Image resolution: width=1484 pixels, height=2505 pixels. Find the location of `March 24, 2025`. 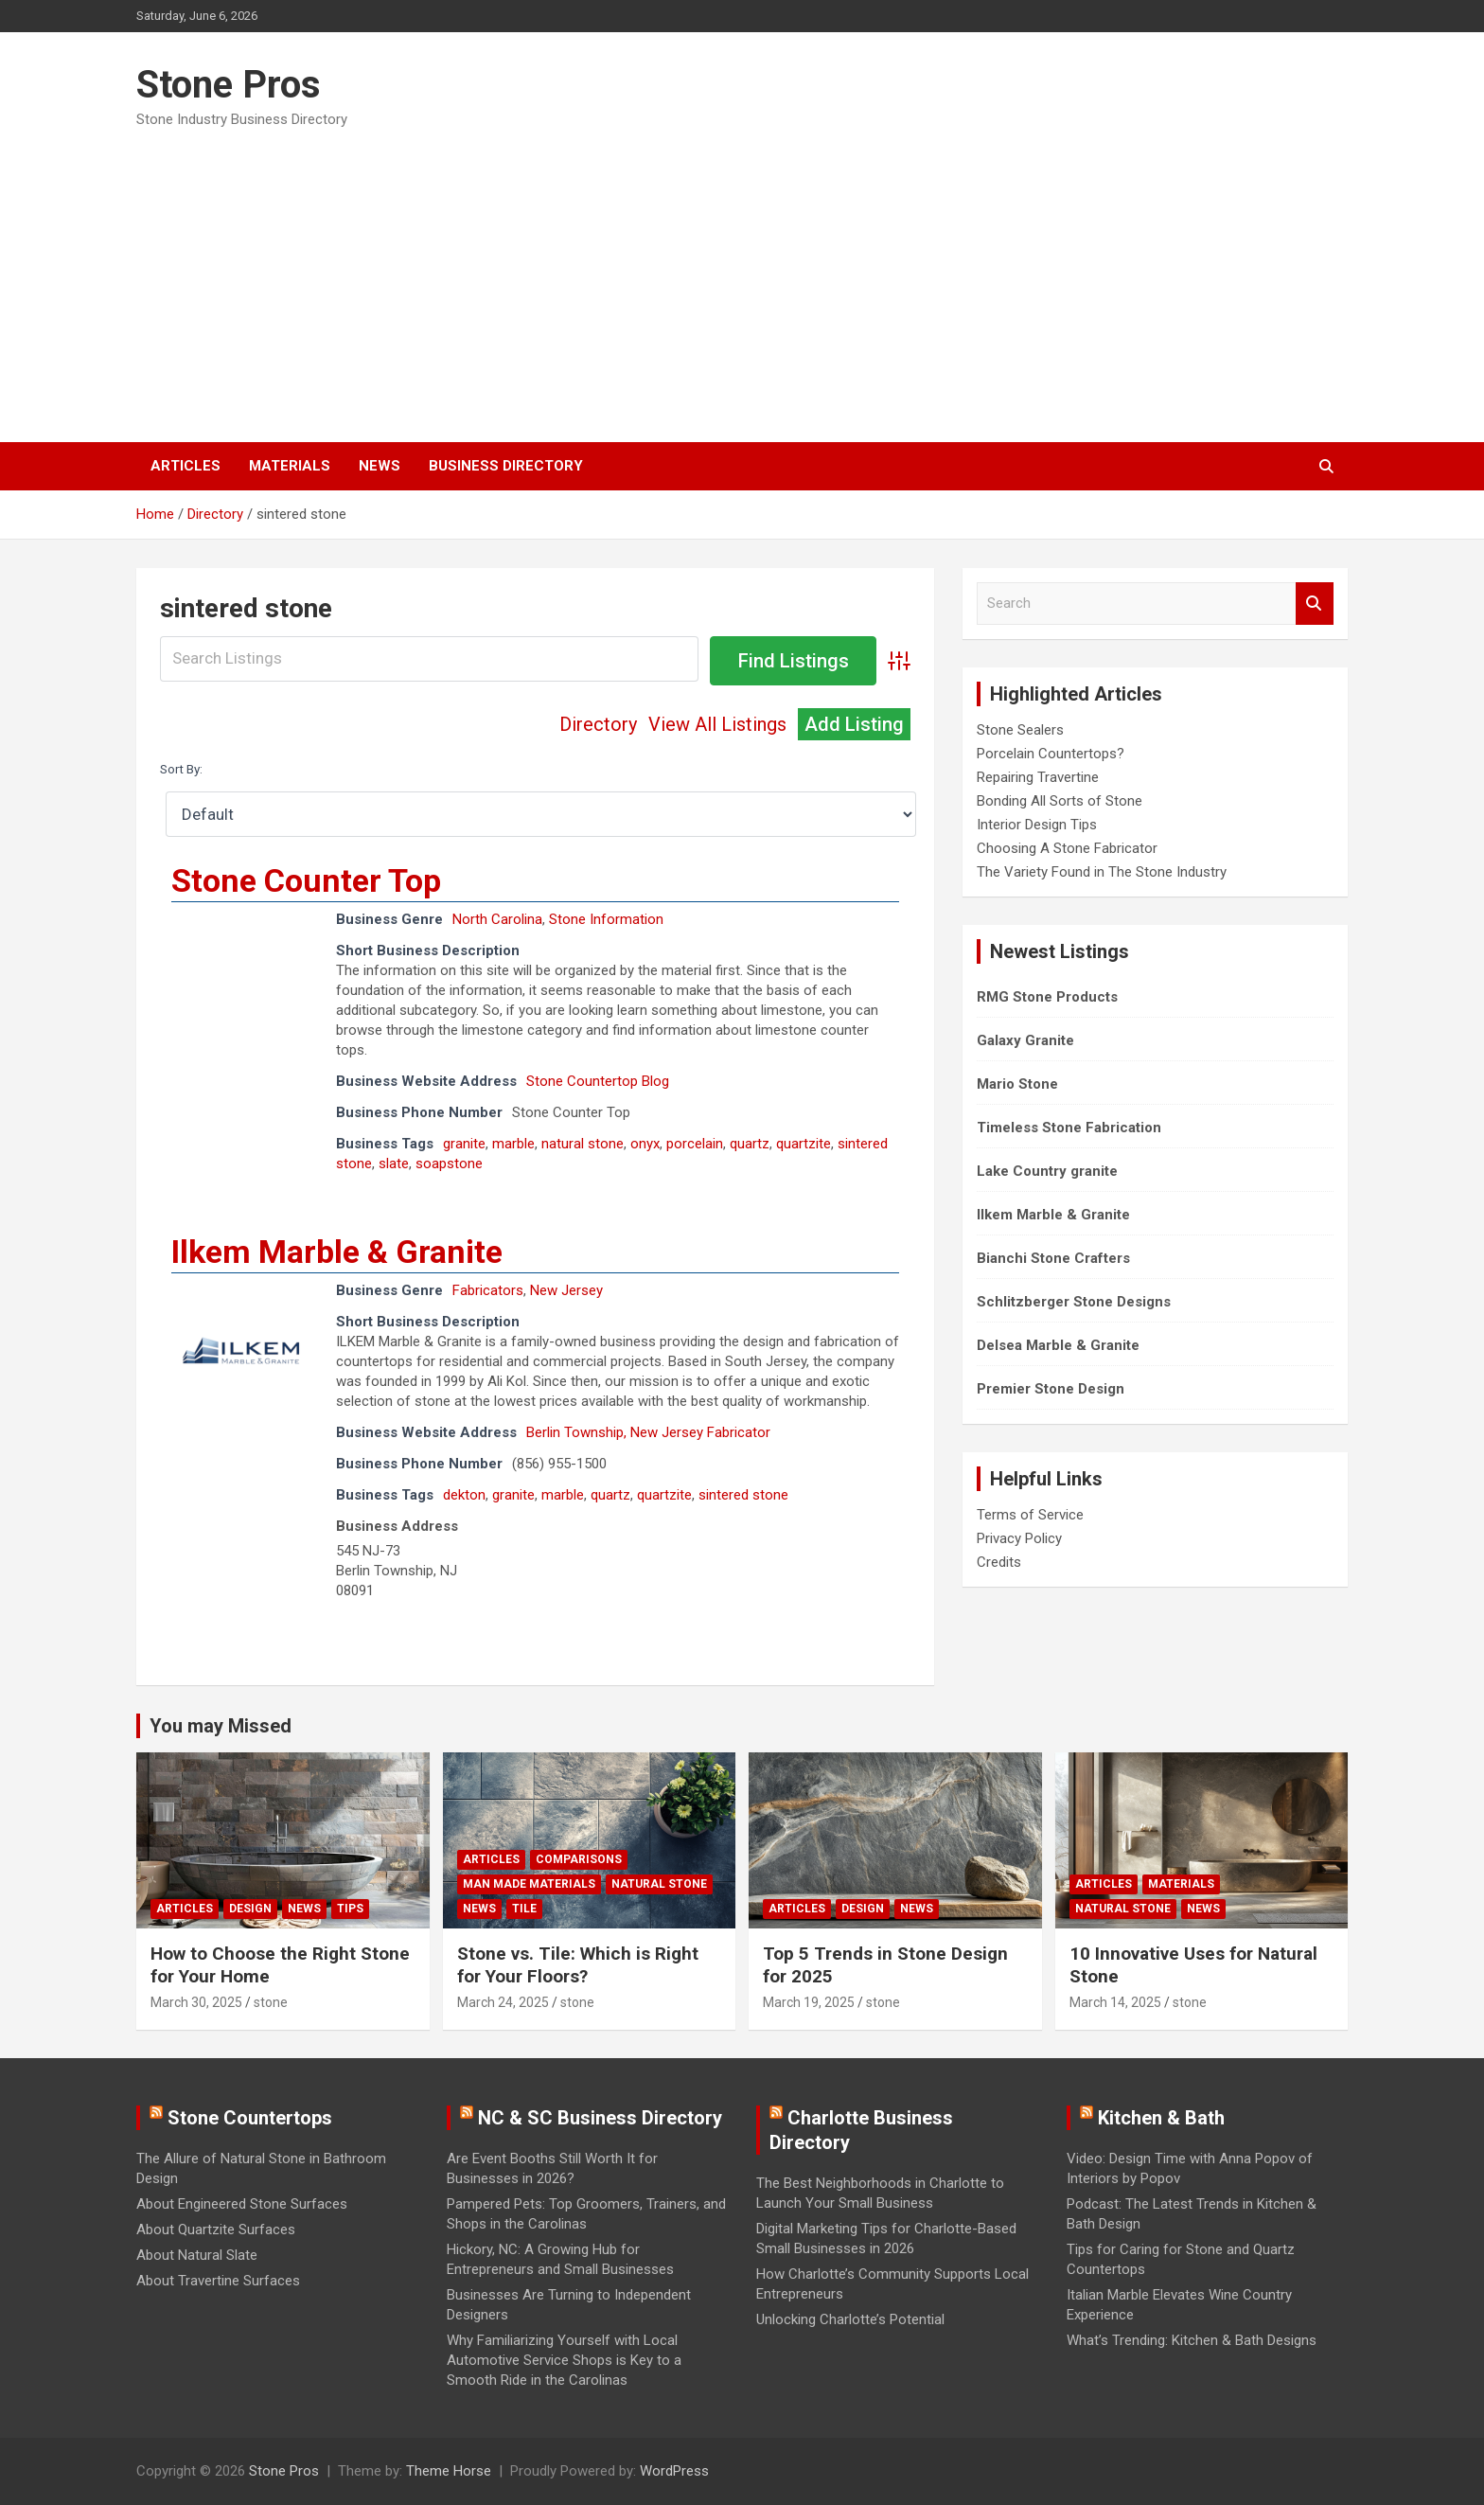

March 24, 2025 is located at coordinates (503, 2002).